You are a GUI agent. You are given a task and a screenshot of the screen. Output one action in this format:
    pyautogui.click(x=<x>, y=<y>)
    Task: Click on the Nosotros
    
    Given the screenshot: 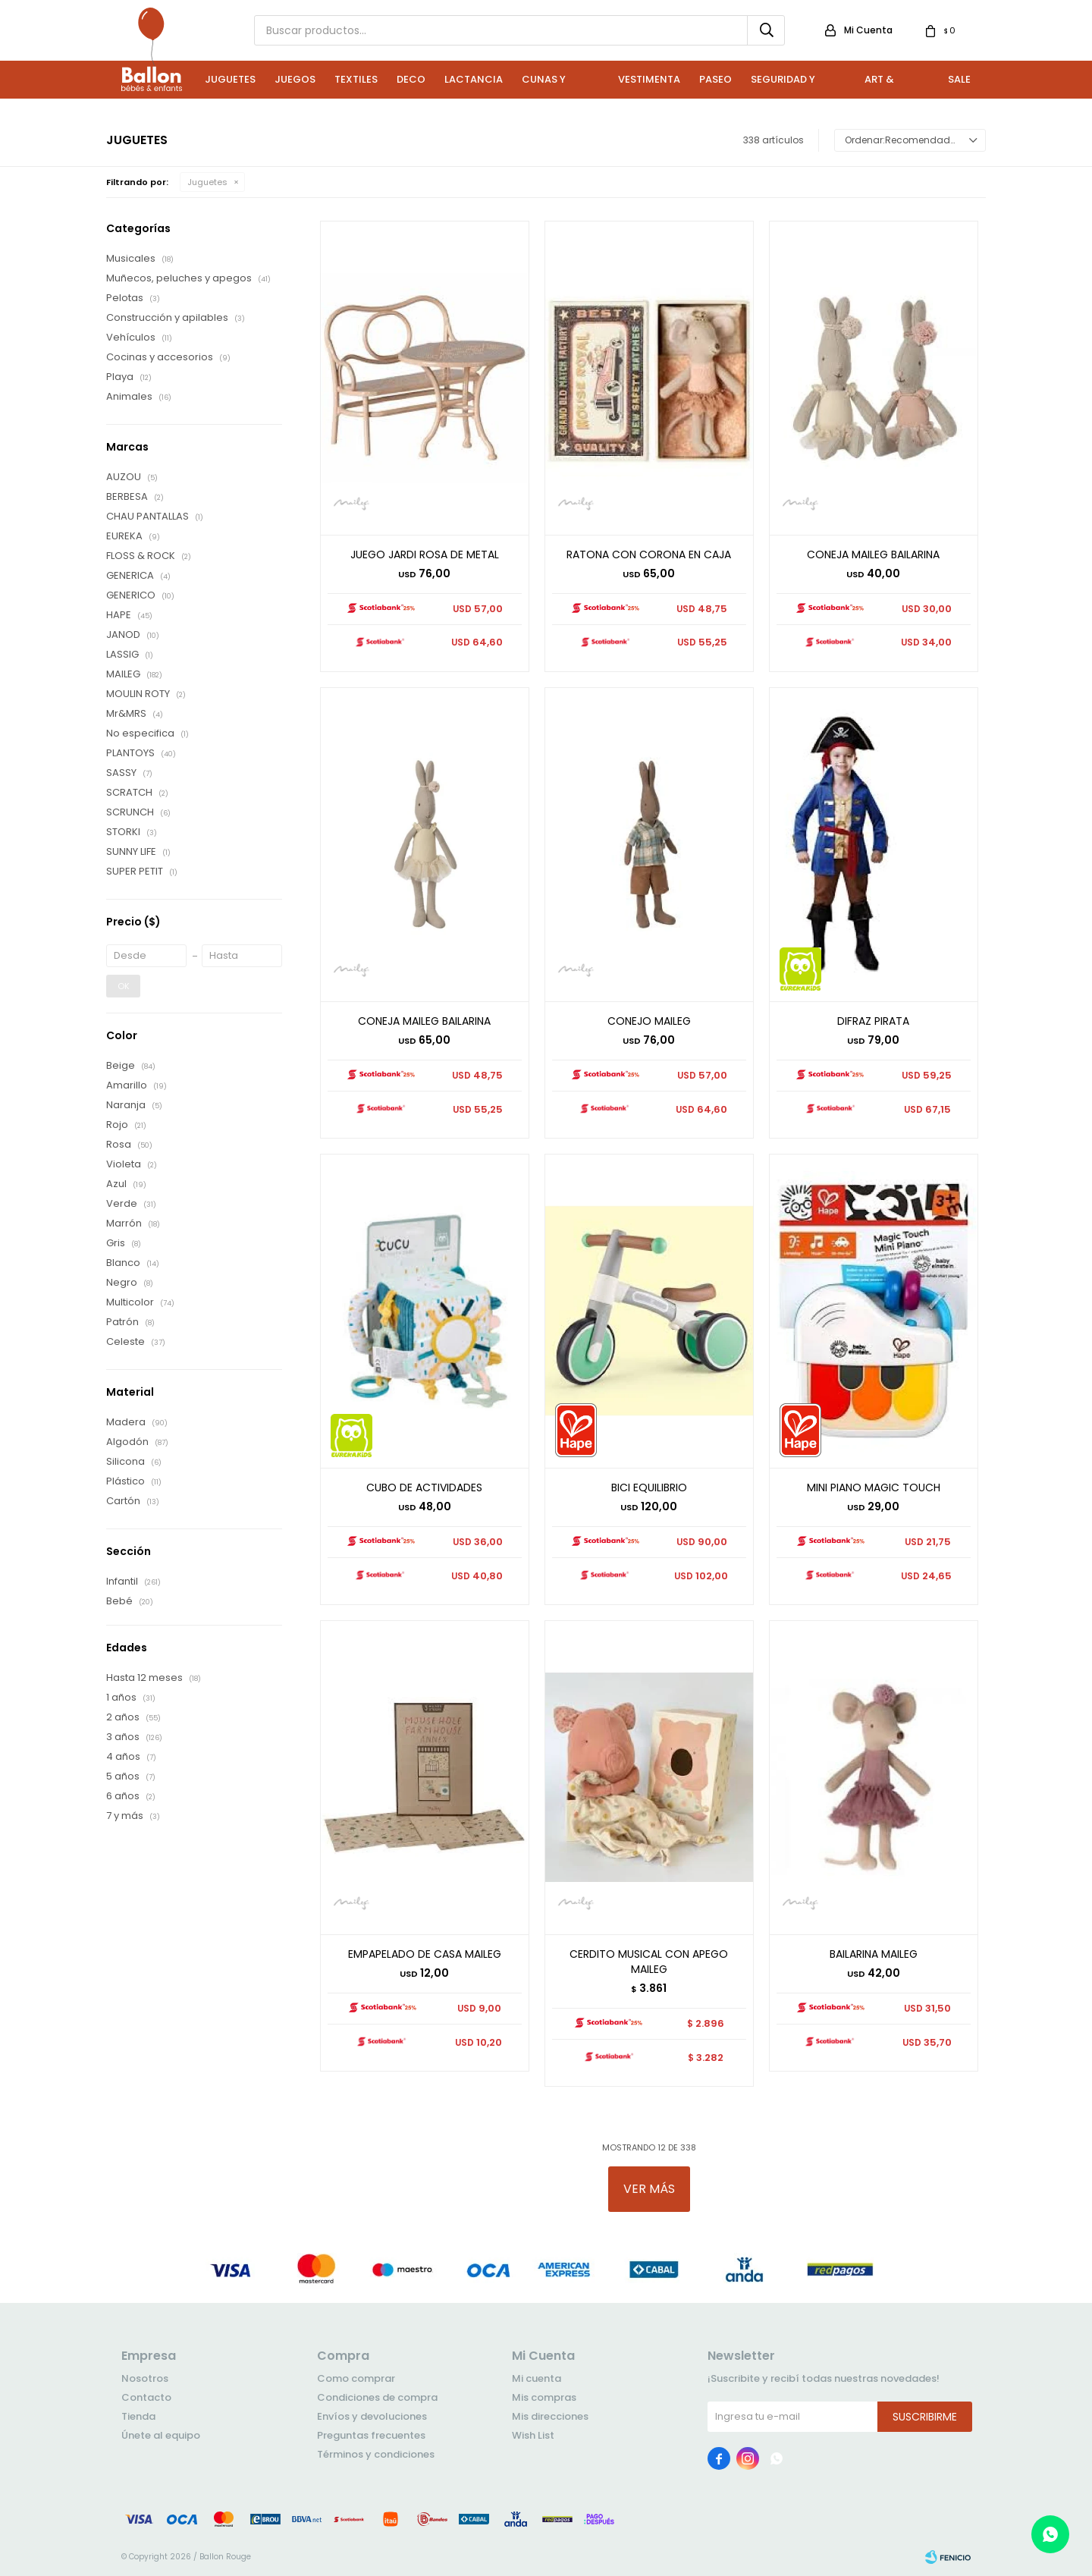 What is the action you would take?
    pyautogui.click(x=144, y=2378)
    